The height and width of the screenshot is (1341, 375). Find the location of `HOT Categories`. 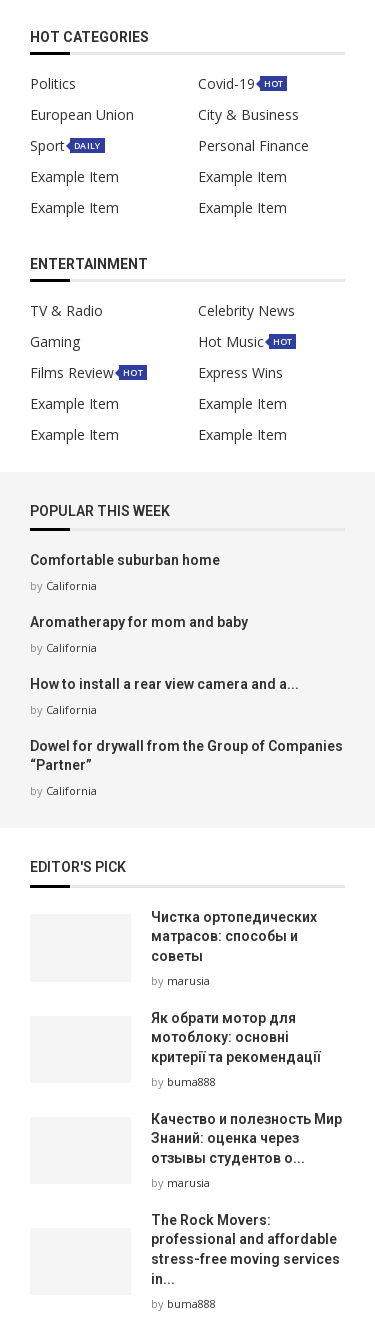

HOT Categories is located at coordinates (89, 37).